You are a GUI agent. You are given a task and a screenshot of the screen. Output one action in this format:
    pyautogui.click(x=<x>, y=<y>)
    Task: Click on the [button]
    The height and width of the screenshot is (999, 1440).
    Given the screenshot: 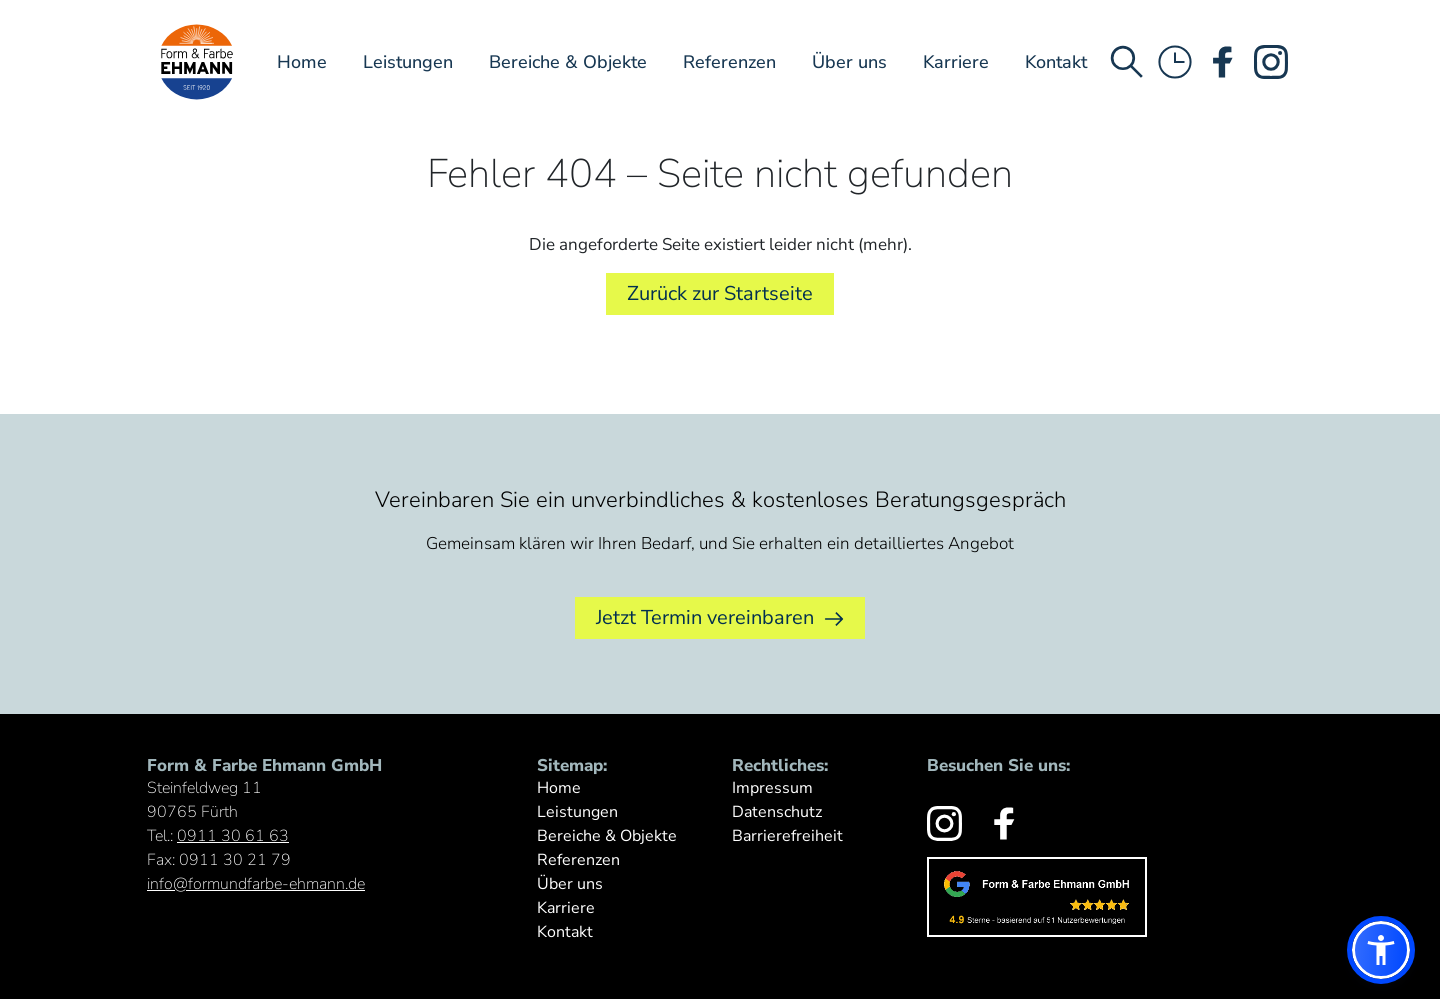 What is the action you would take?
    pyautogui.click(x=1381, y=950)
    